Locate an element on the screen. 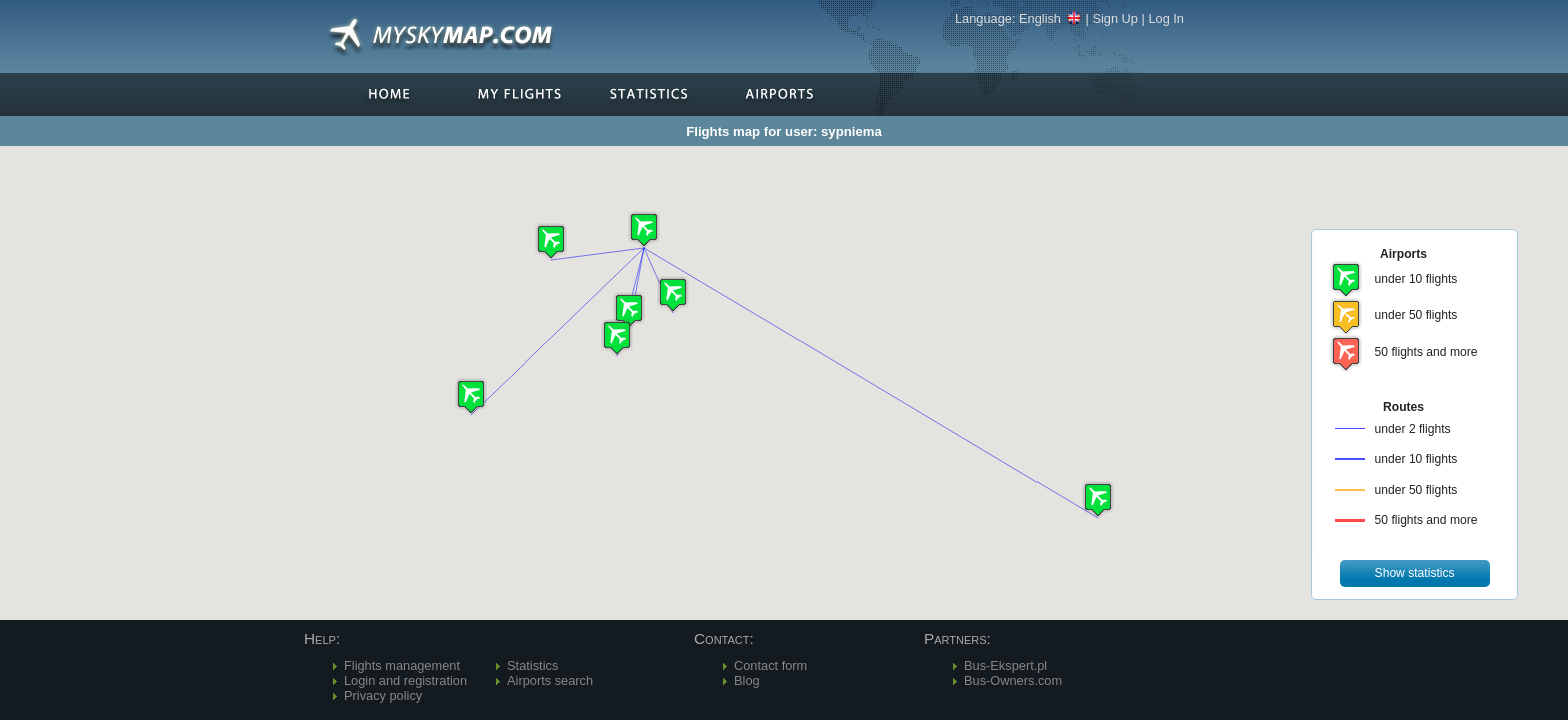 This screenshot has height=720, width=1568. Sign Up is located at coordinates (1115, 18).